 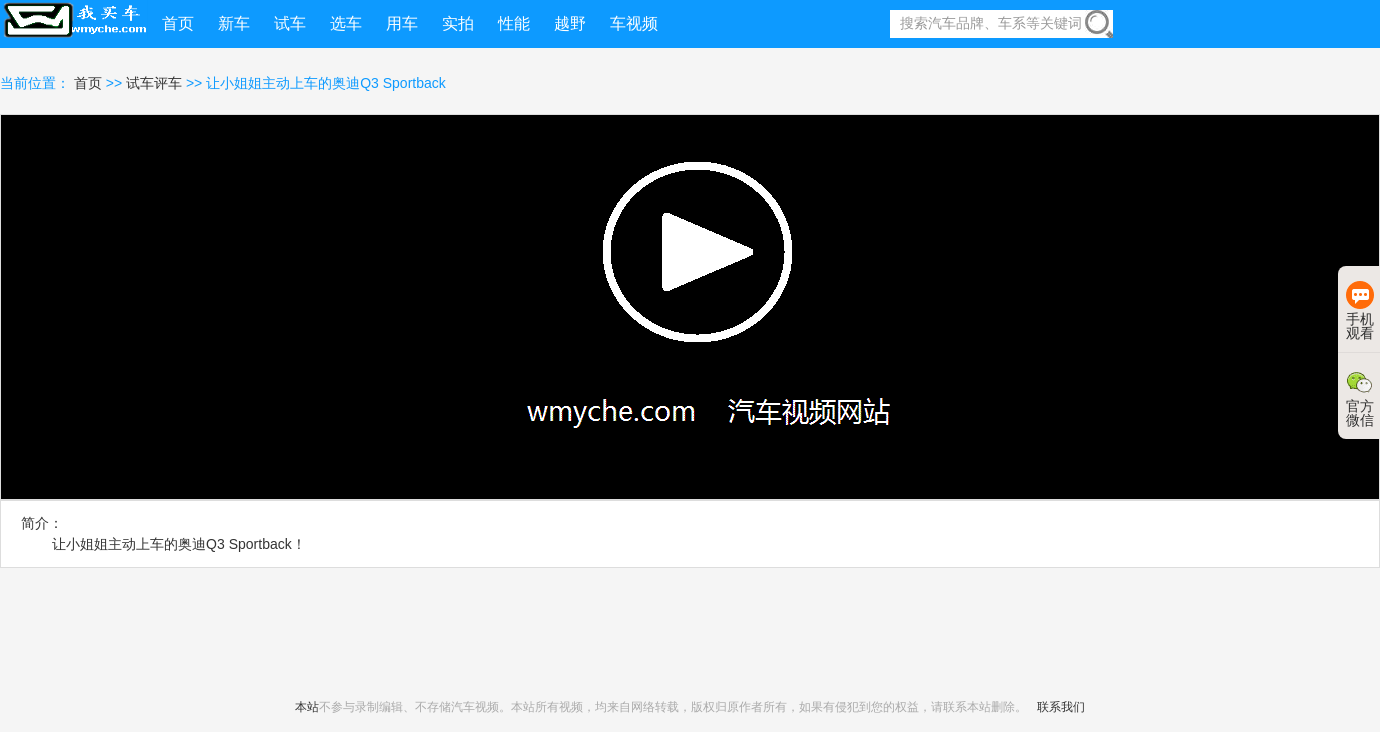 What do you see at coordinates (1360, 398) in the screenshot?
I see `官方微信` at bounding box center [1360, 398].